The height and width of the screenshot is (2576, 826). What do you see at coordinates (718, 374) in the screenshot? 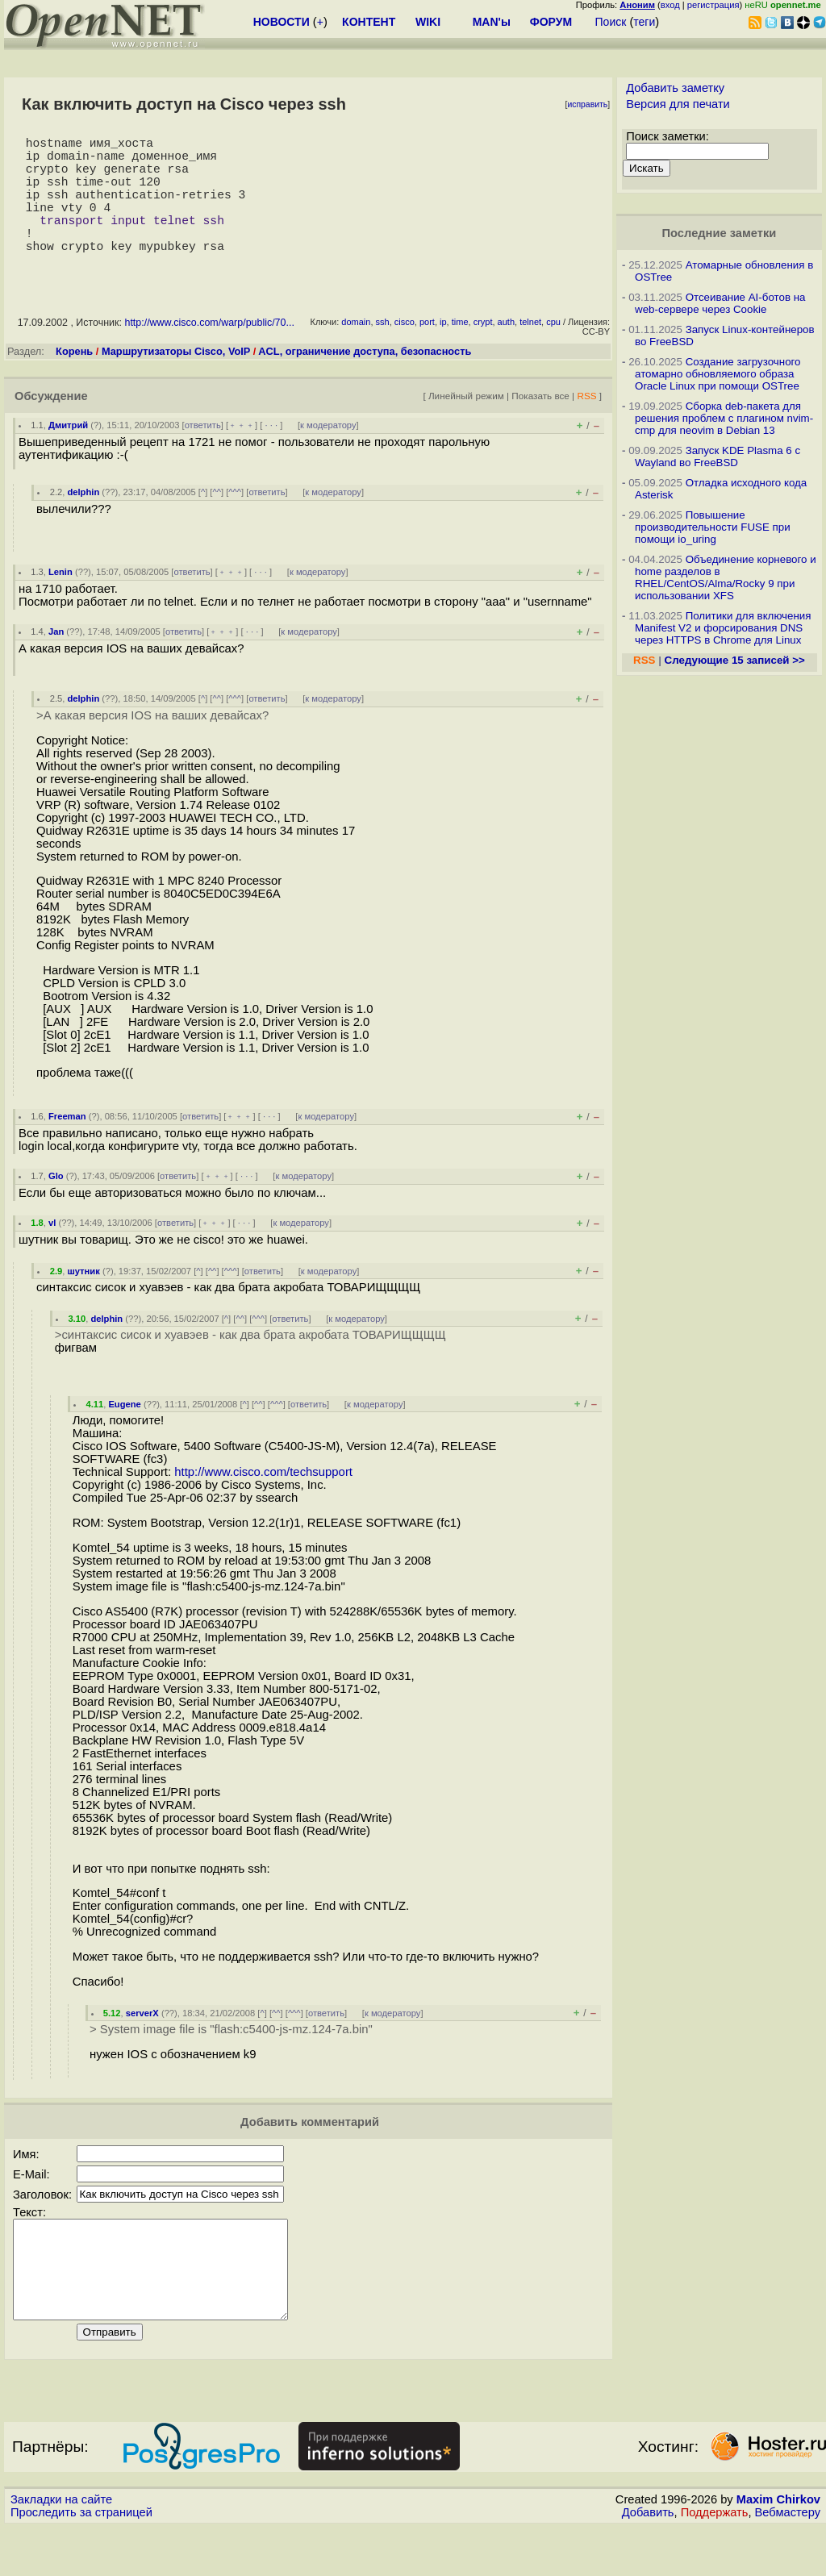
I see `Создание загрузочного атомарно обновляемого образа Oracle Linux при помощи OSTree` at bounding box center [718, 374].